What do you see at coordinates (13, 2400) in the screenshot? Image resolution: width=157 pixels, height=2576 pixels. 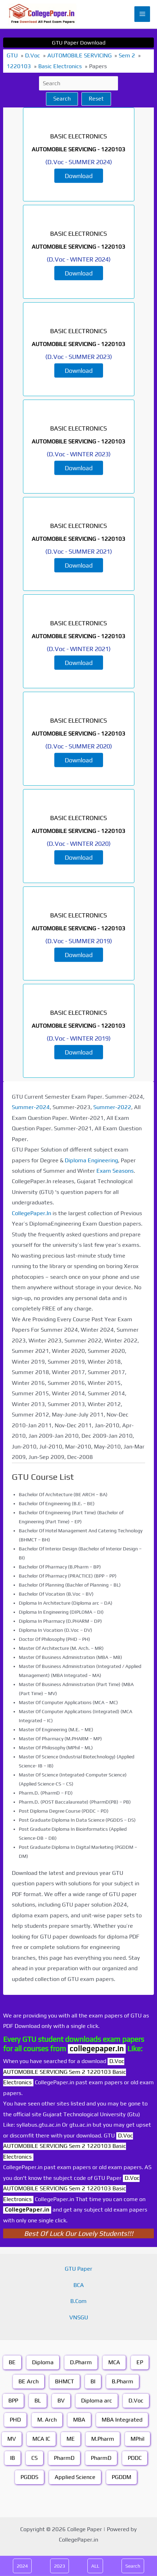 I see `BPP` at bounding box center [13, 2400].